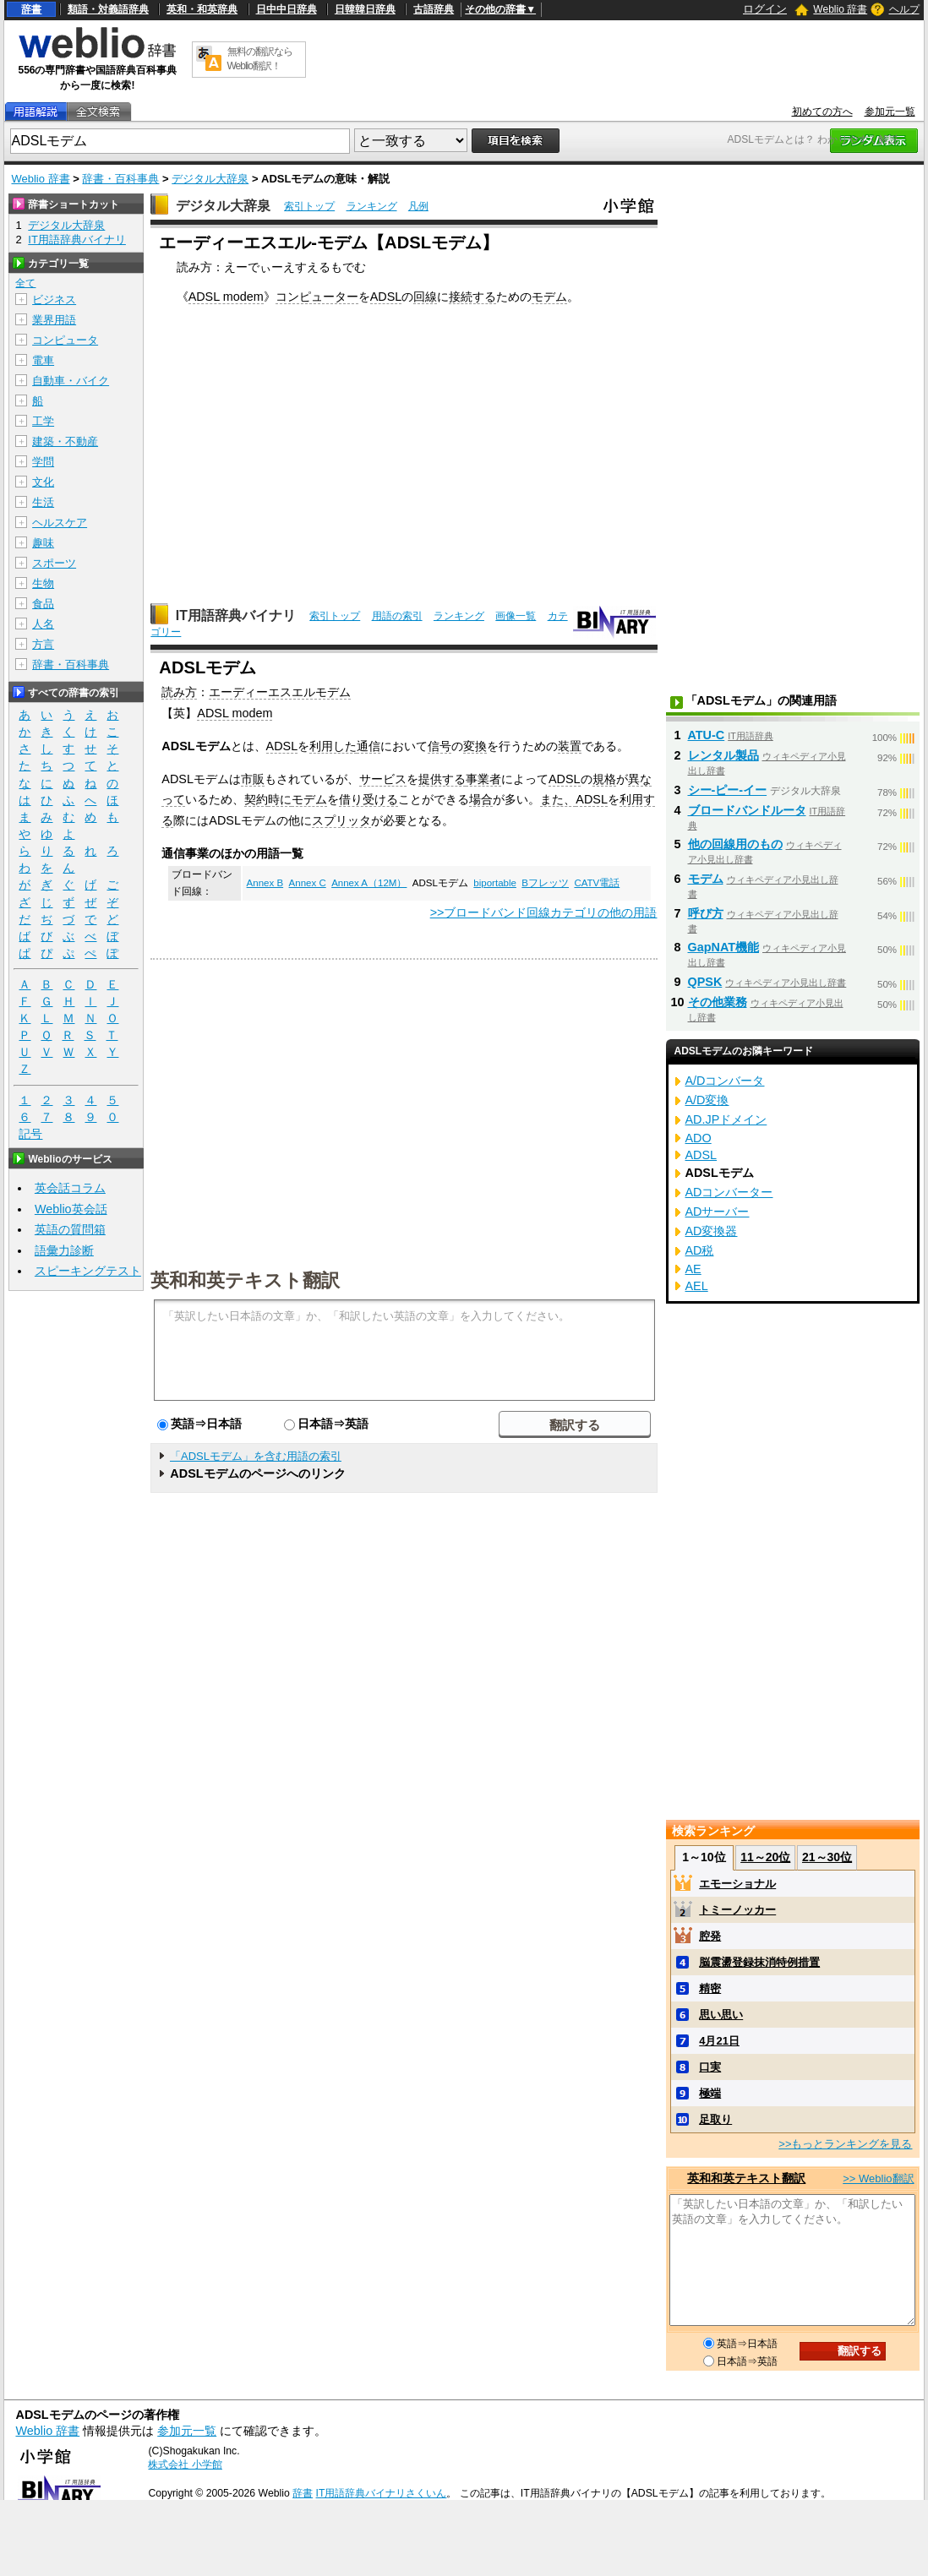  I want to click on 辞書, so click(31, 9).